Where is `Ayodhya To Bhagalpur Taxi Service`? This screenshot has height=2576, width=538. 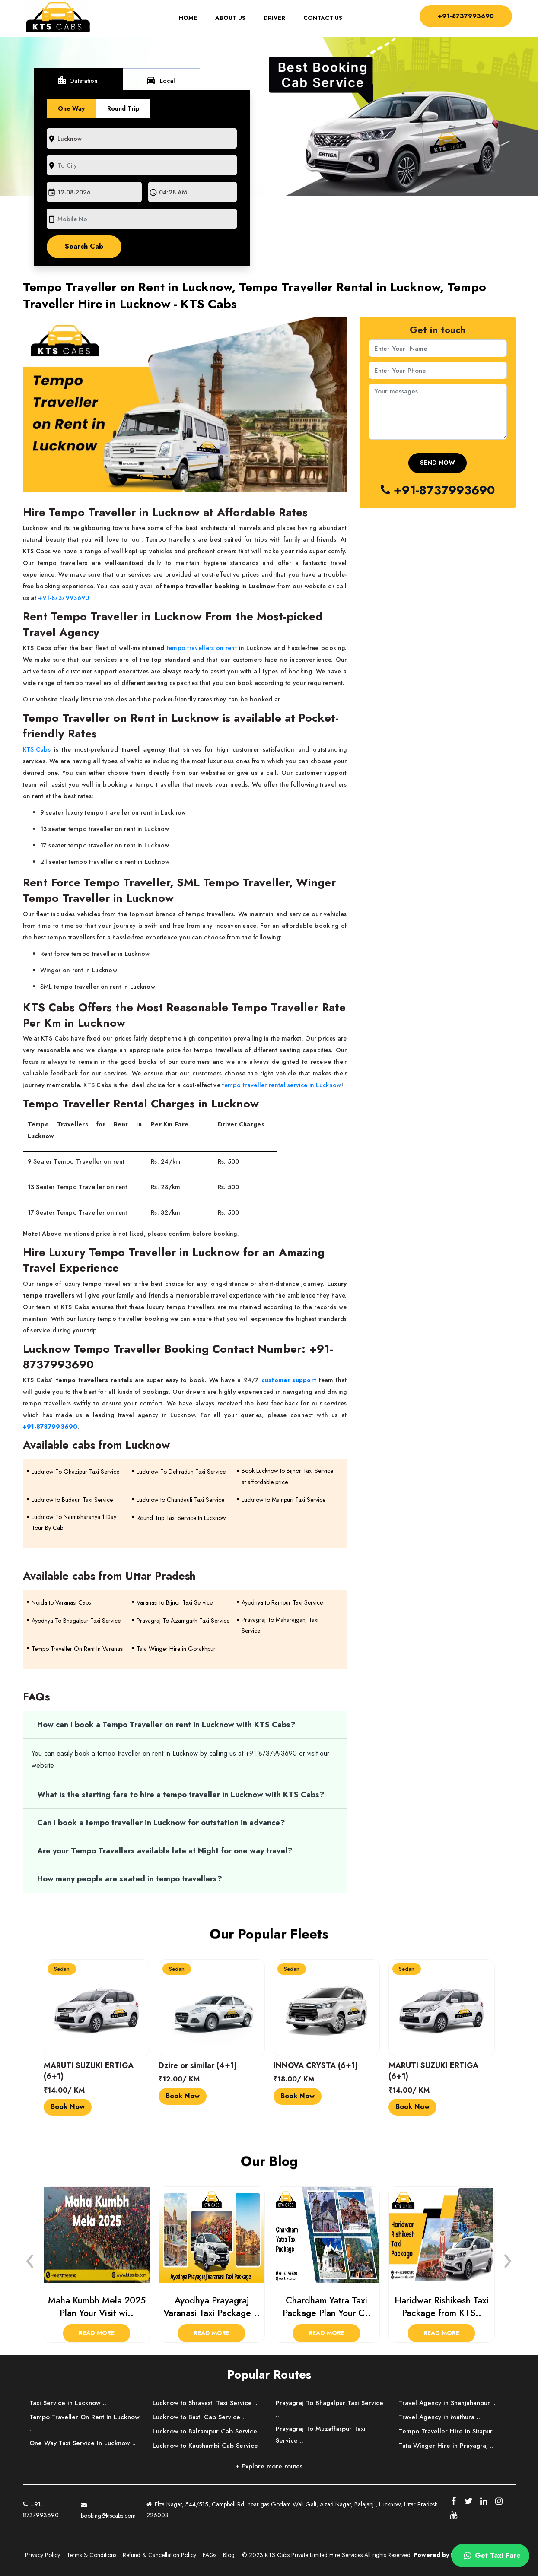
Ayodhya To Bhagalpur Taxi Service is located at coordinates (76, 1620).